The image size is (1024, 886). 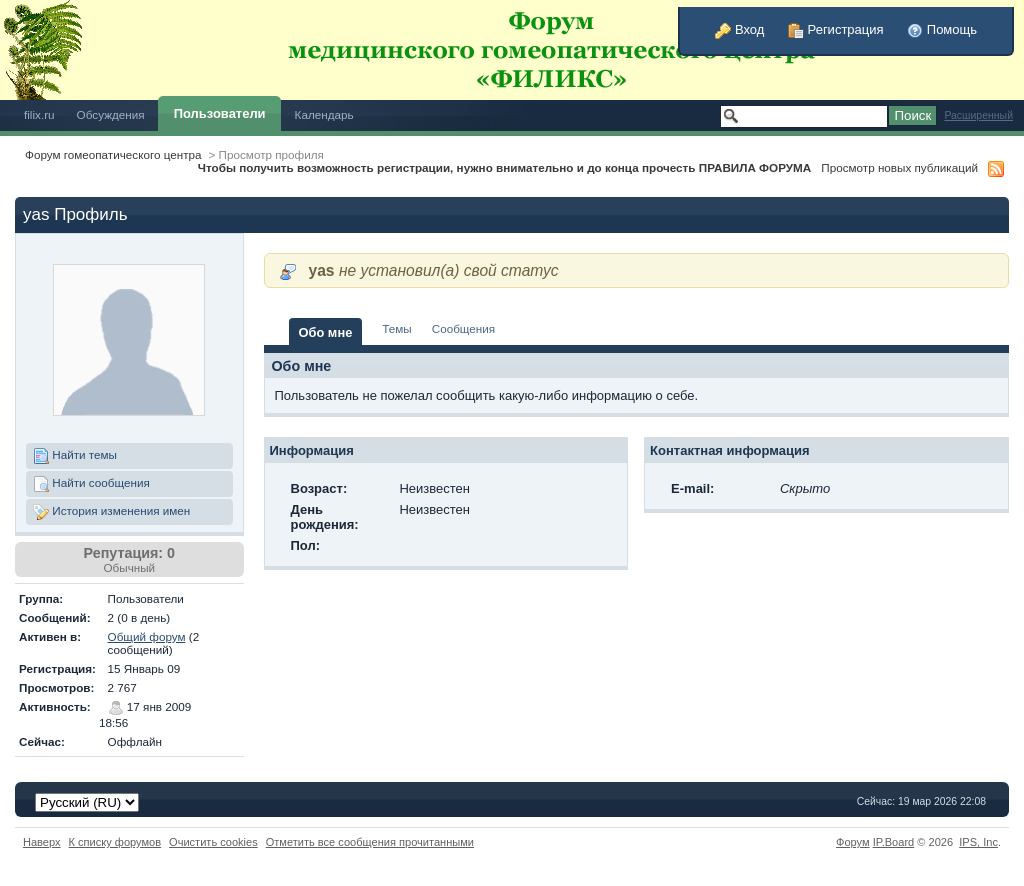 I want to click on Обсуждения, so click(x=111, y=114).